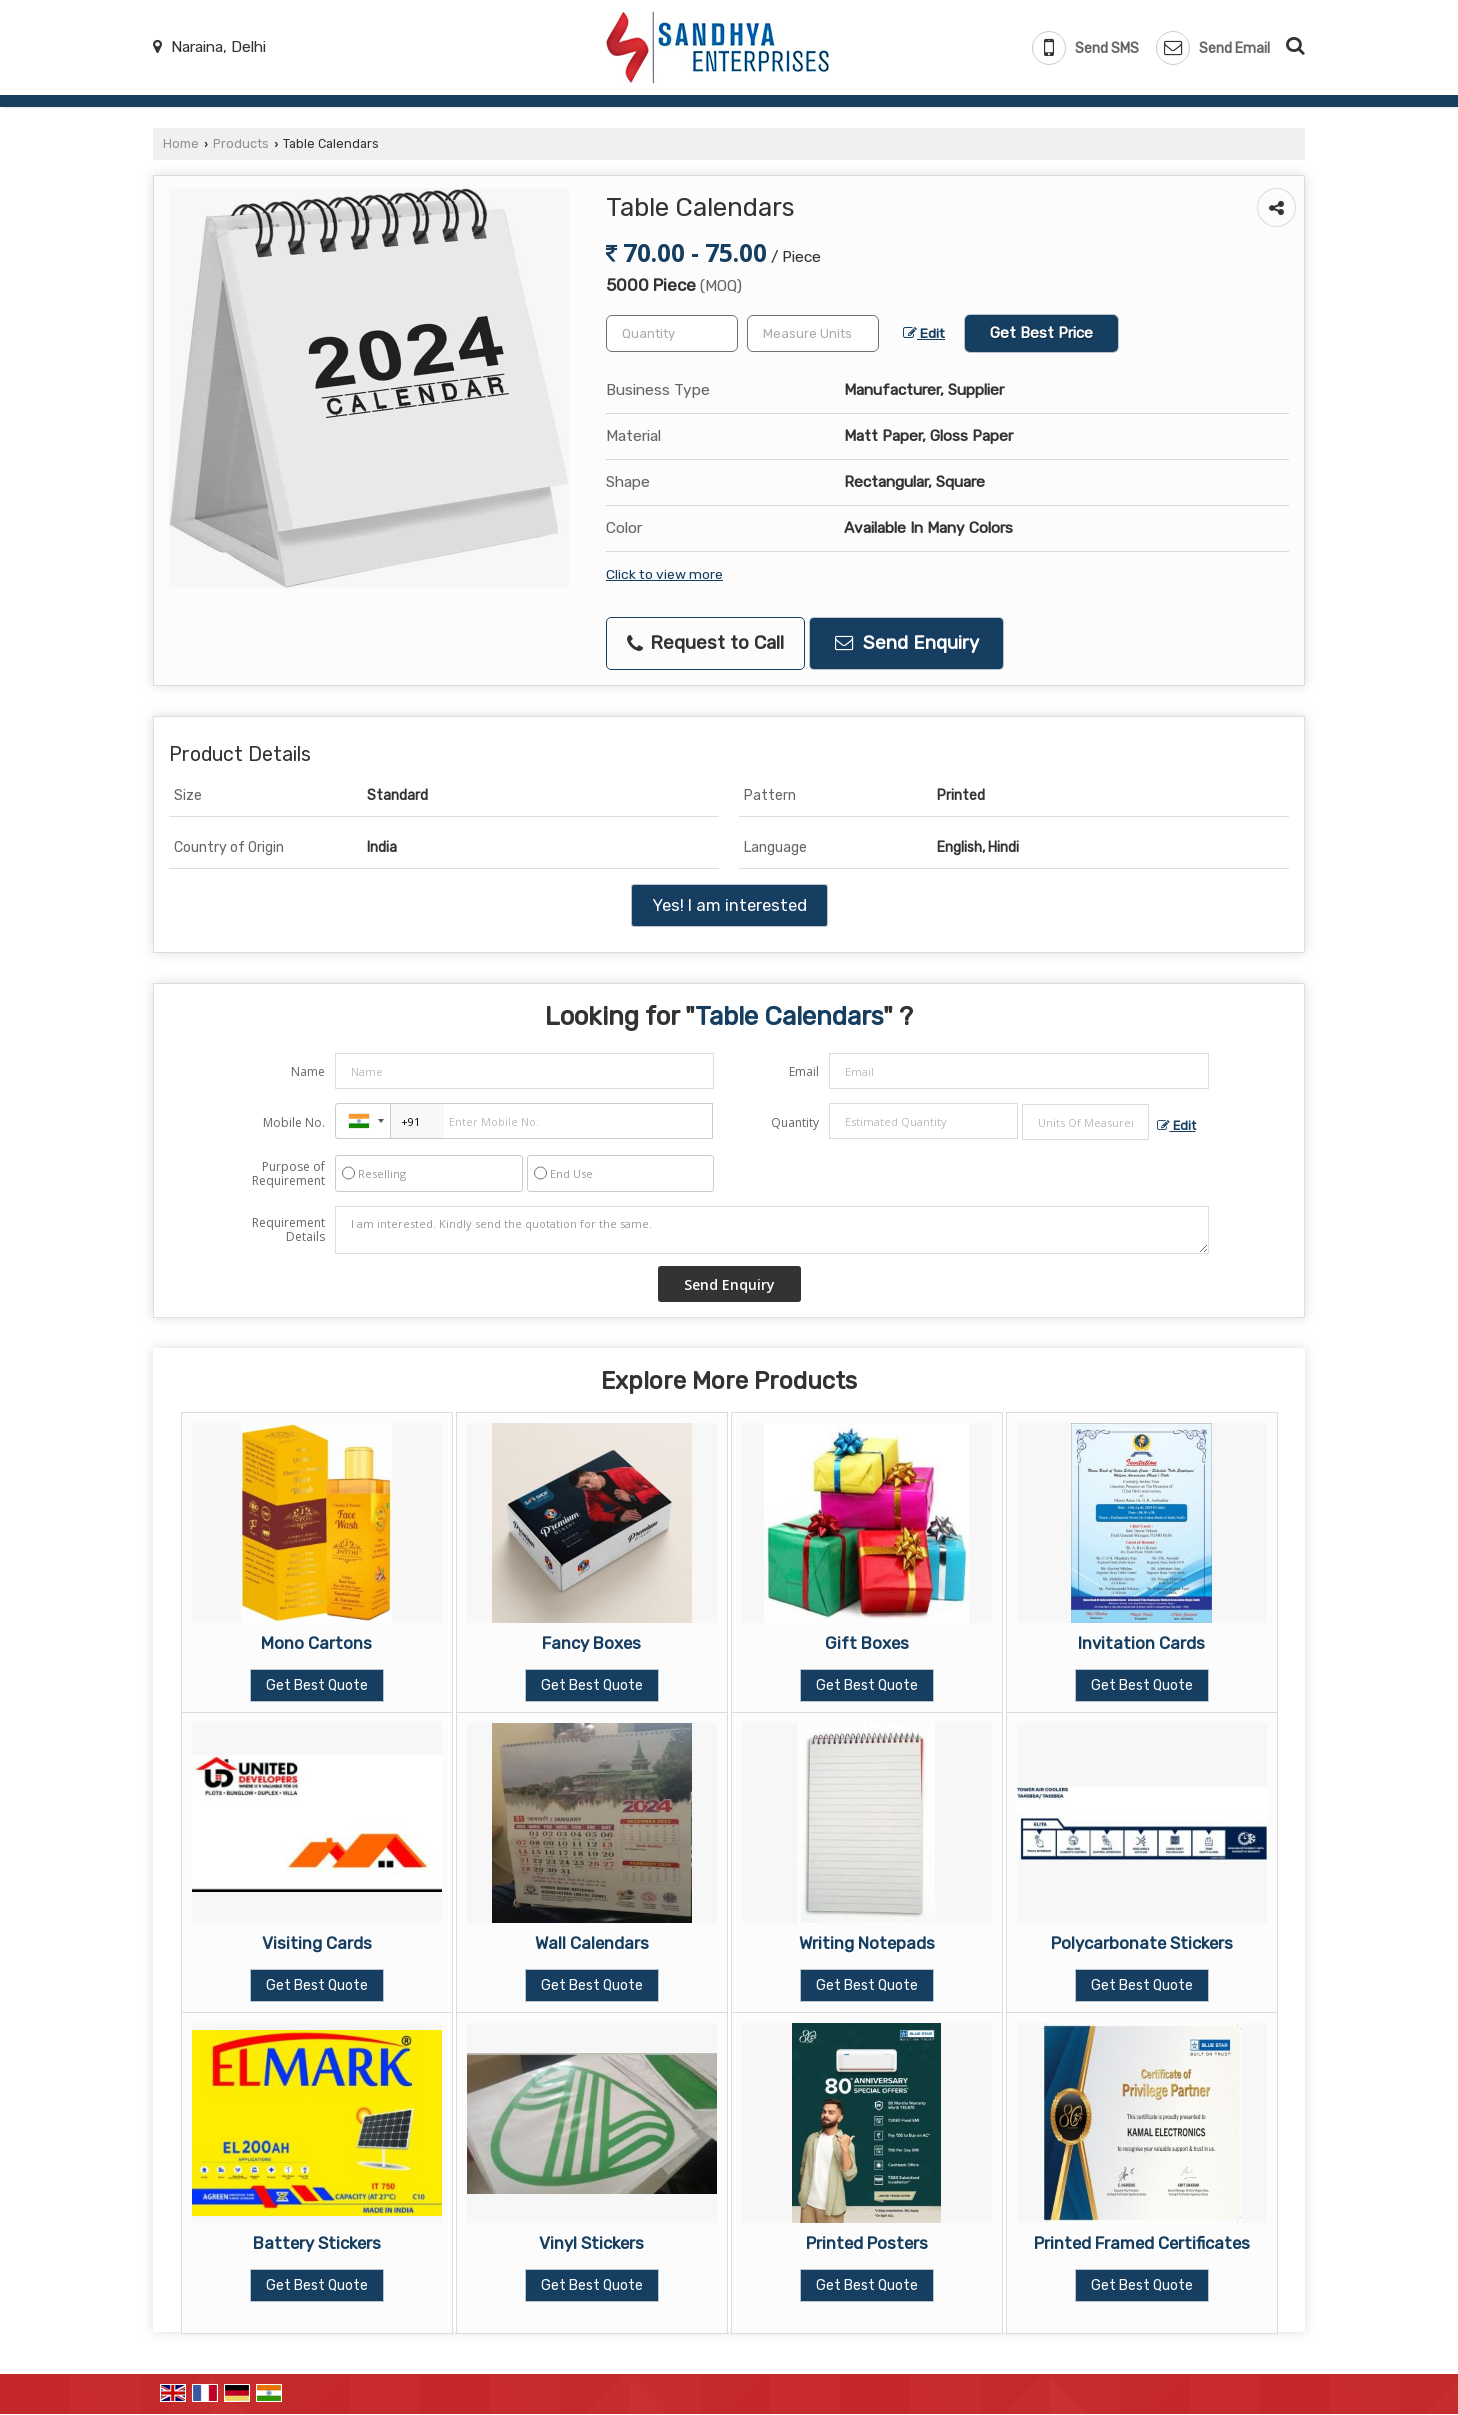 The image size is (1458, 2415). I want to click on Polycarbonate Stickers, so click(1142, 1943).